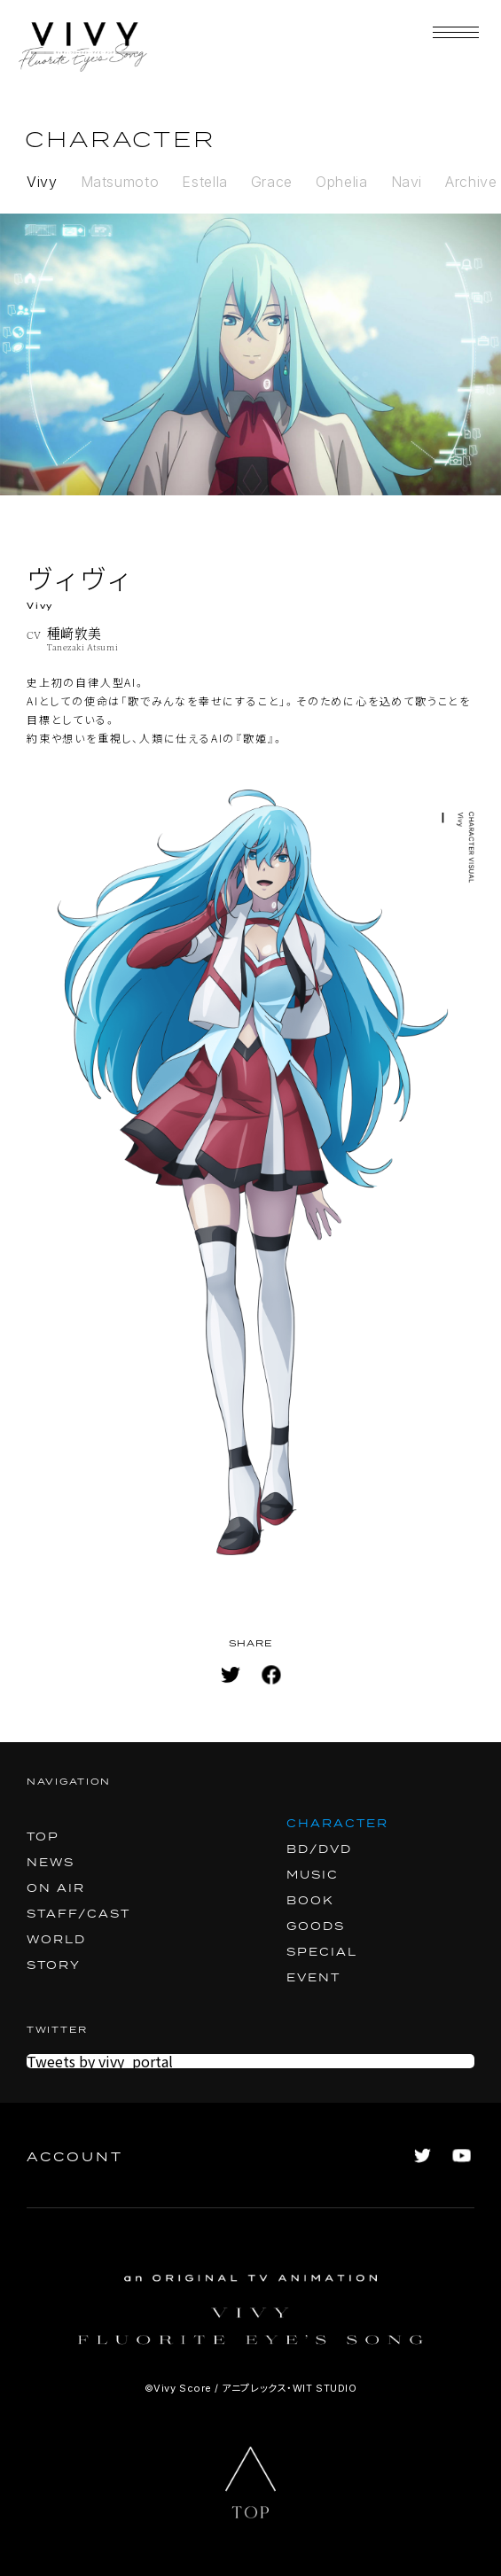 Image resolution: width=501 pixels, height=2576 pixels. Describe the element at coordinates (41, 182) in the screenshot. I see `Vivy` at that location.